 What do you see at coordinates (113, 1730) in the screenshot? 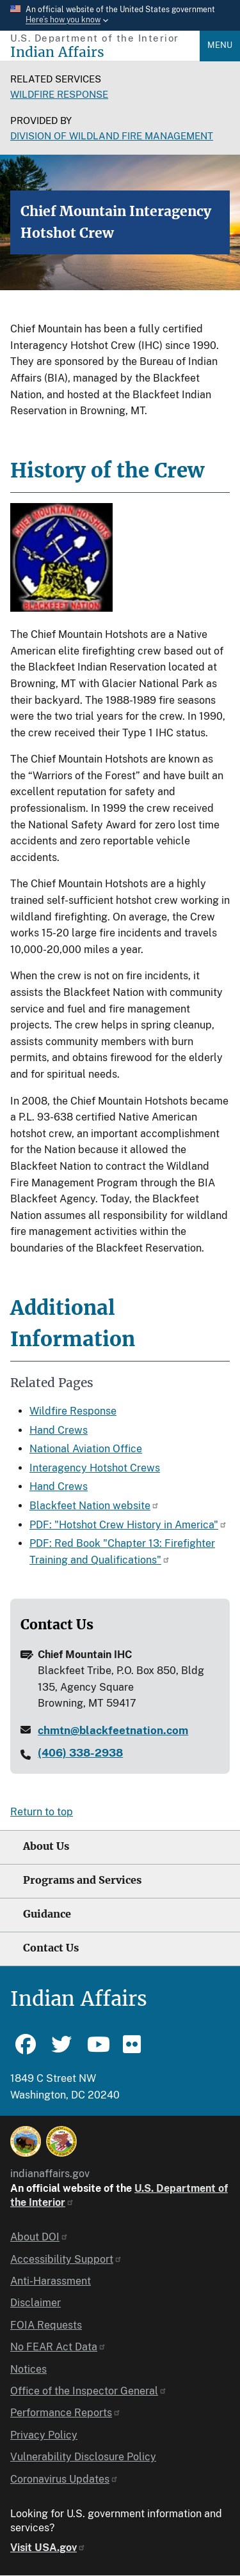
I see `chmtn@blackfeetnation.com` at bounding box center [113, 1730].